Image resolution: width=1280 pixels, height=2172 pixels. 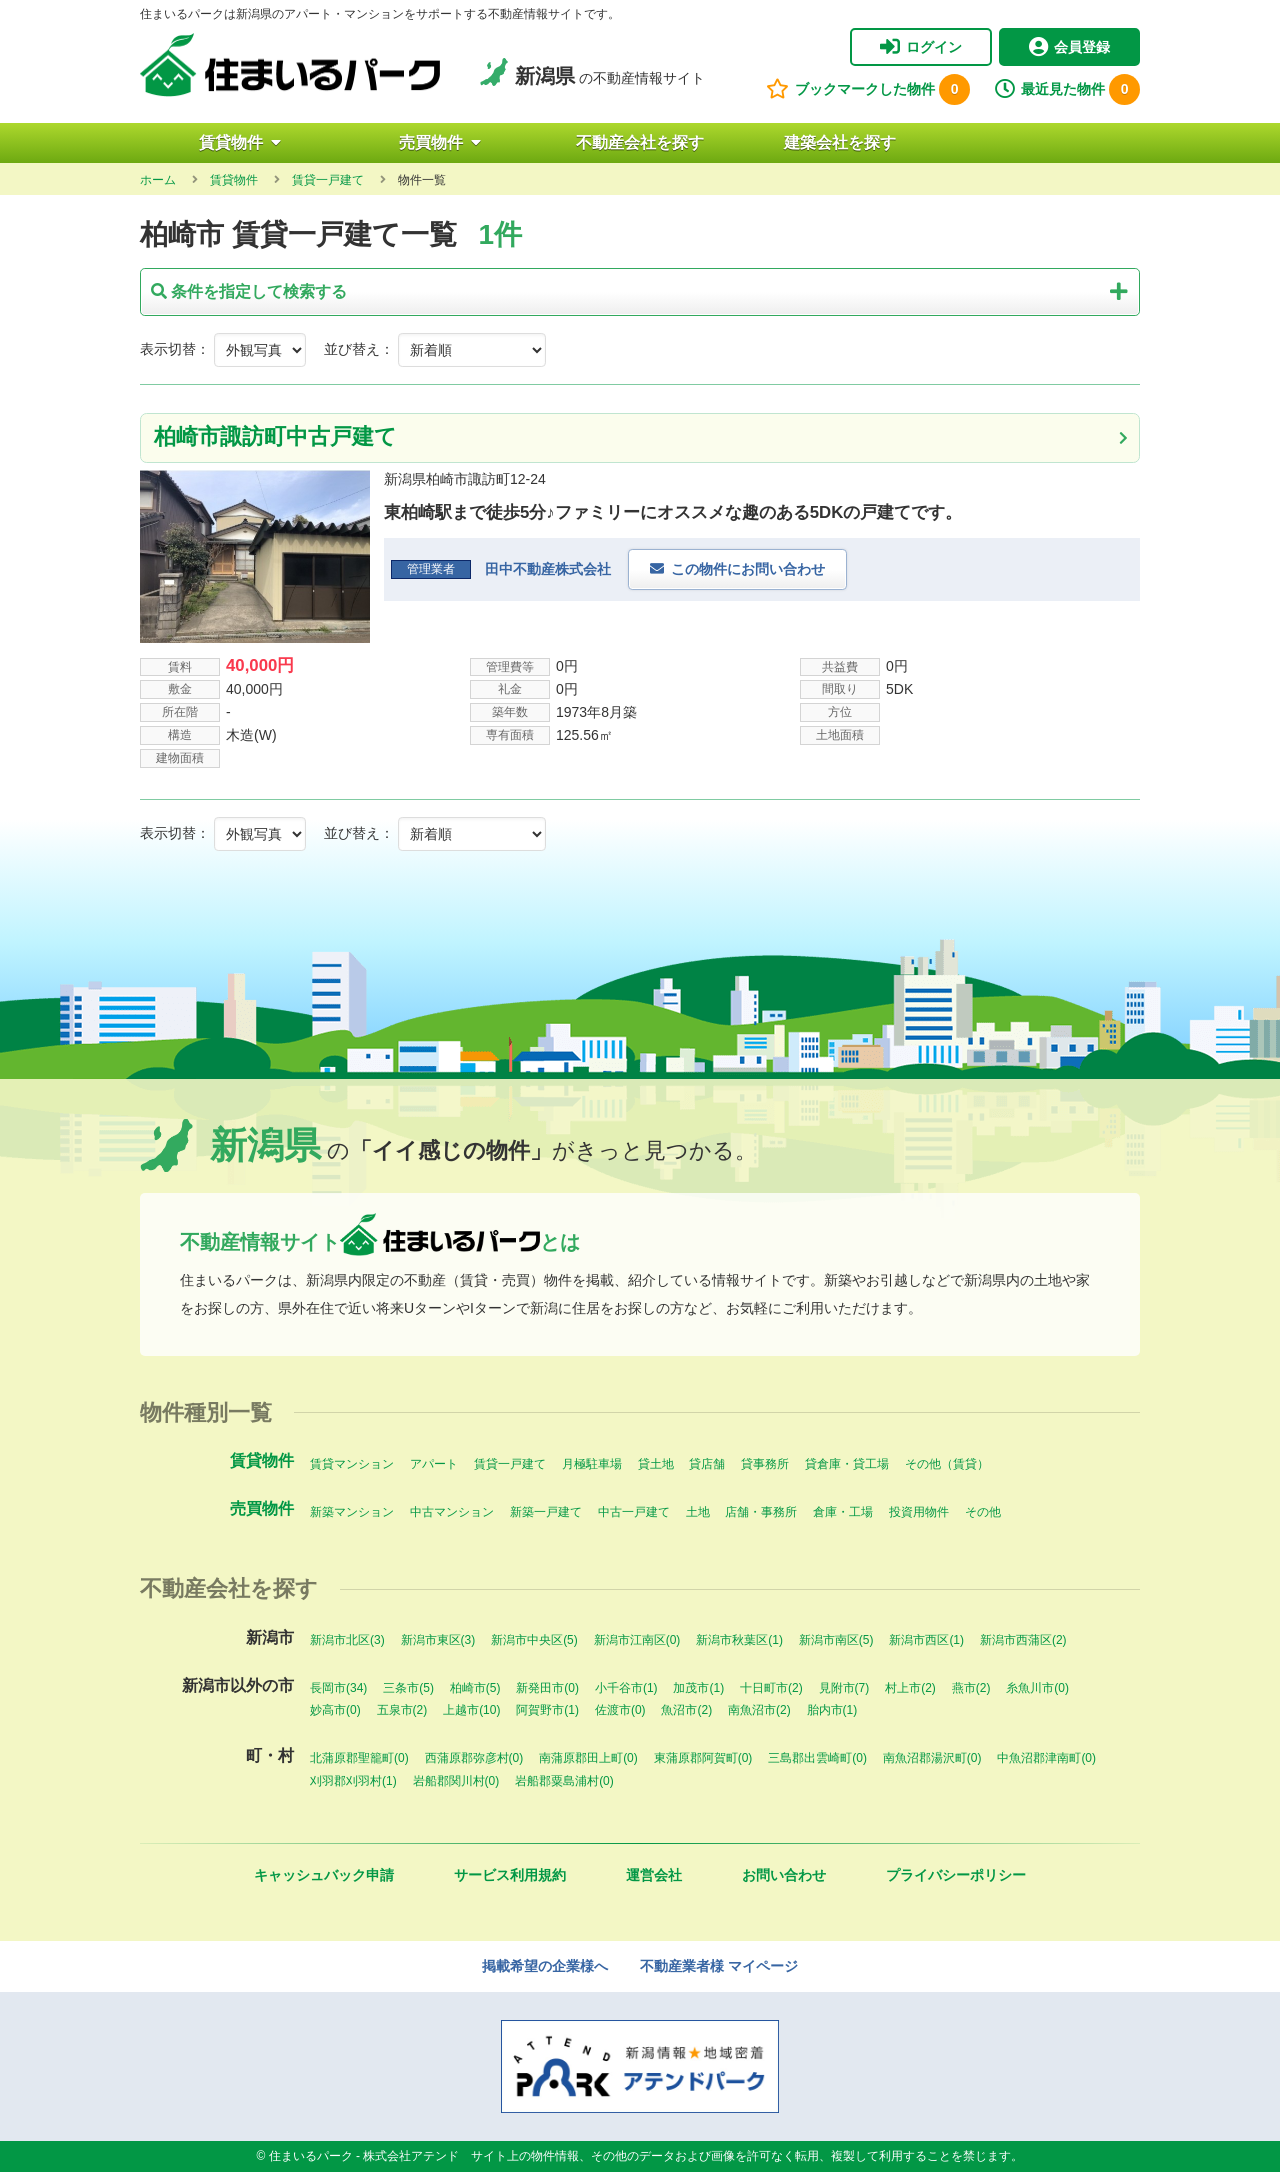 What do you see at coordinates (359, 1758) in the screenshot?
I see `北蒲原郡聖籠町(0)` at bounding box center [359, 1758].